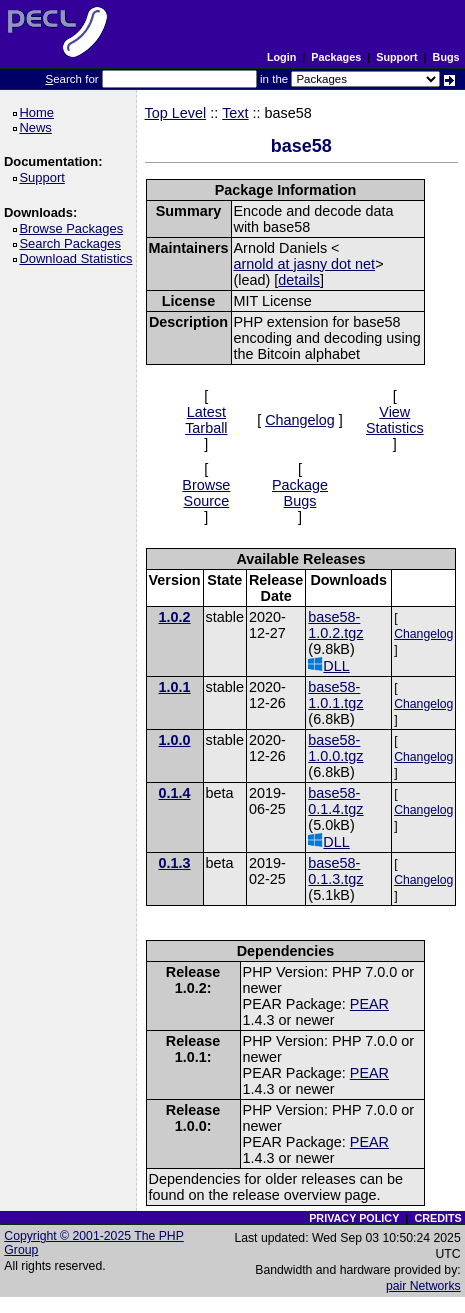 This screenshot has width=465, height=1313. What do you see at coordinates (281, 57) in the screenshot?
I see `Login` at bounding box center [281, 57].